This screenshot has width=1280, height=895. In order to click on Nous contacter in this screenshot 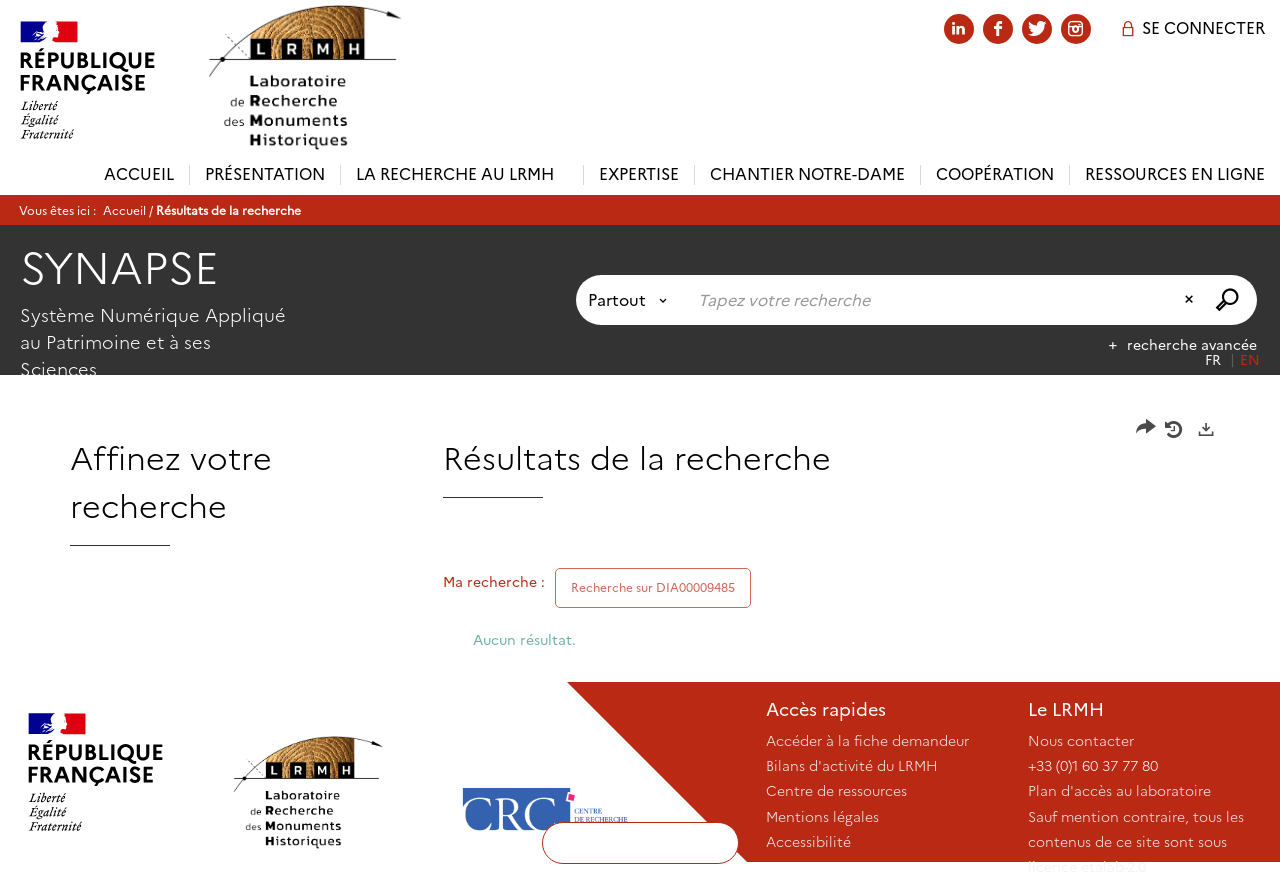, I will do `click(1081, 741)`.